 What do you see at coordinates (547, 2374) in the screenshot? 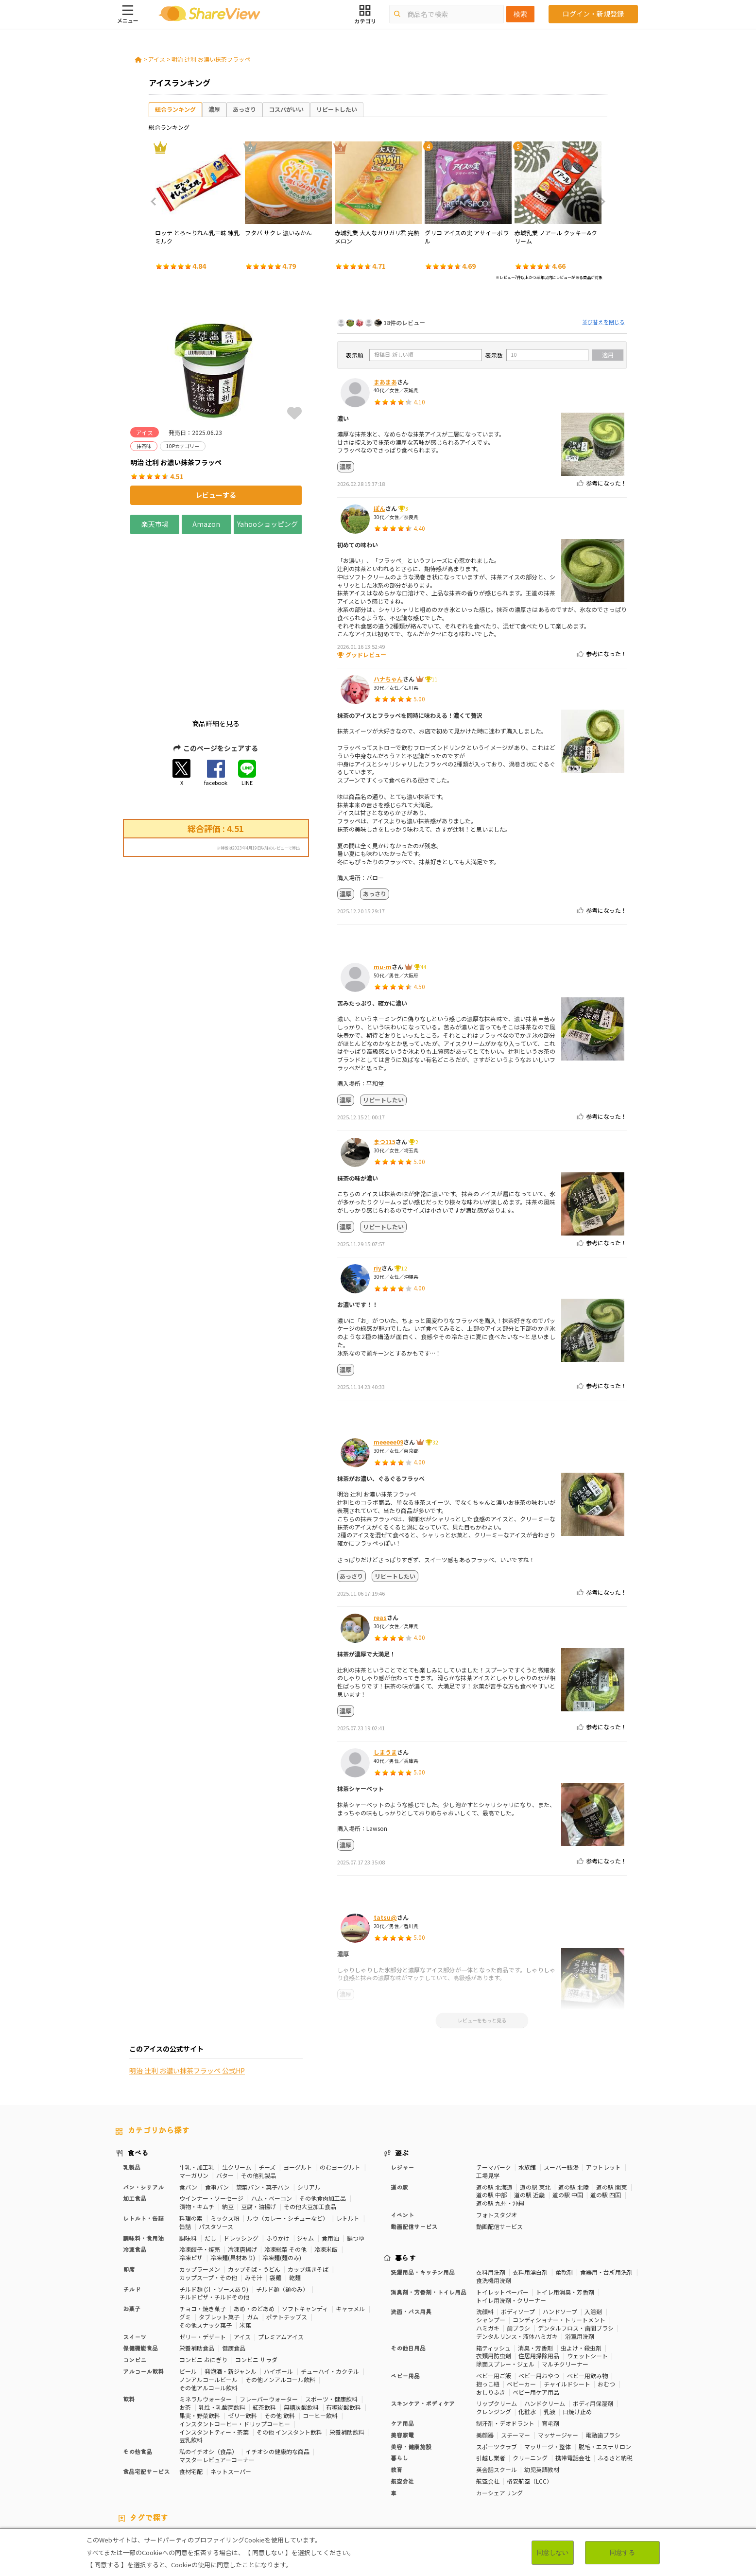
I see `マッサージ・整体` at bounding box center [547, 2374].